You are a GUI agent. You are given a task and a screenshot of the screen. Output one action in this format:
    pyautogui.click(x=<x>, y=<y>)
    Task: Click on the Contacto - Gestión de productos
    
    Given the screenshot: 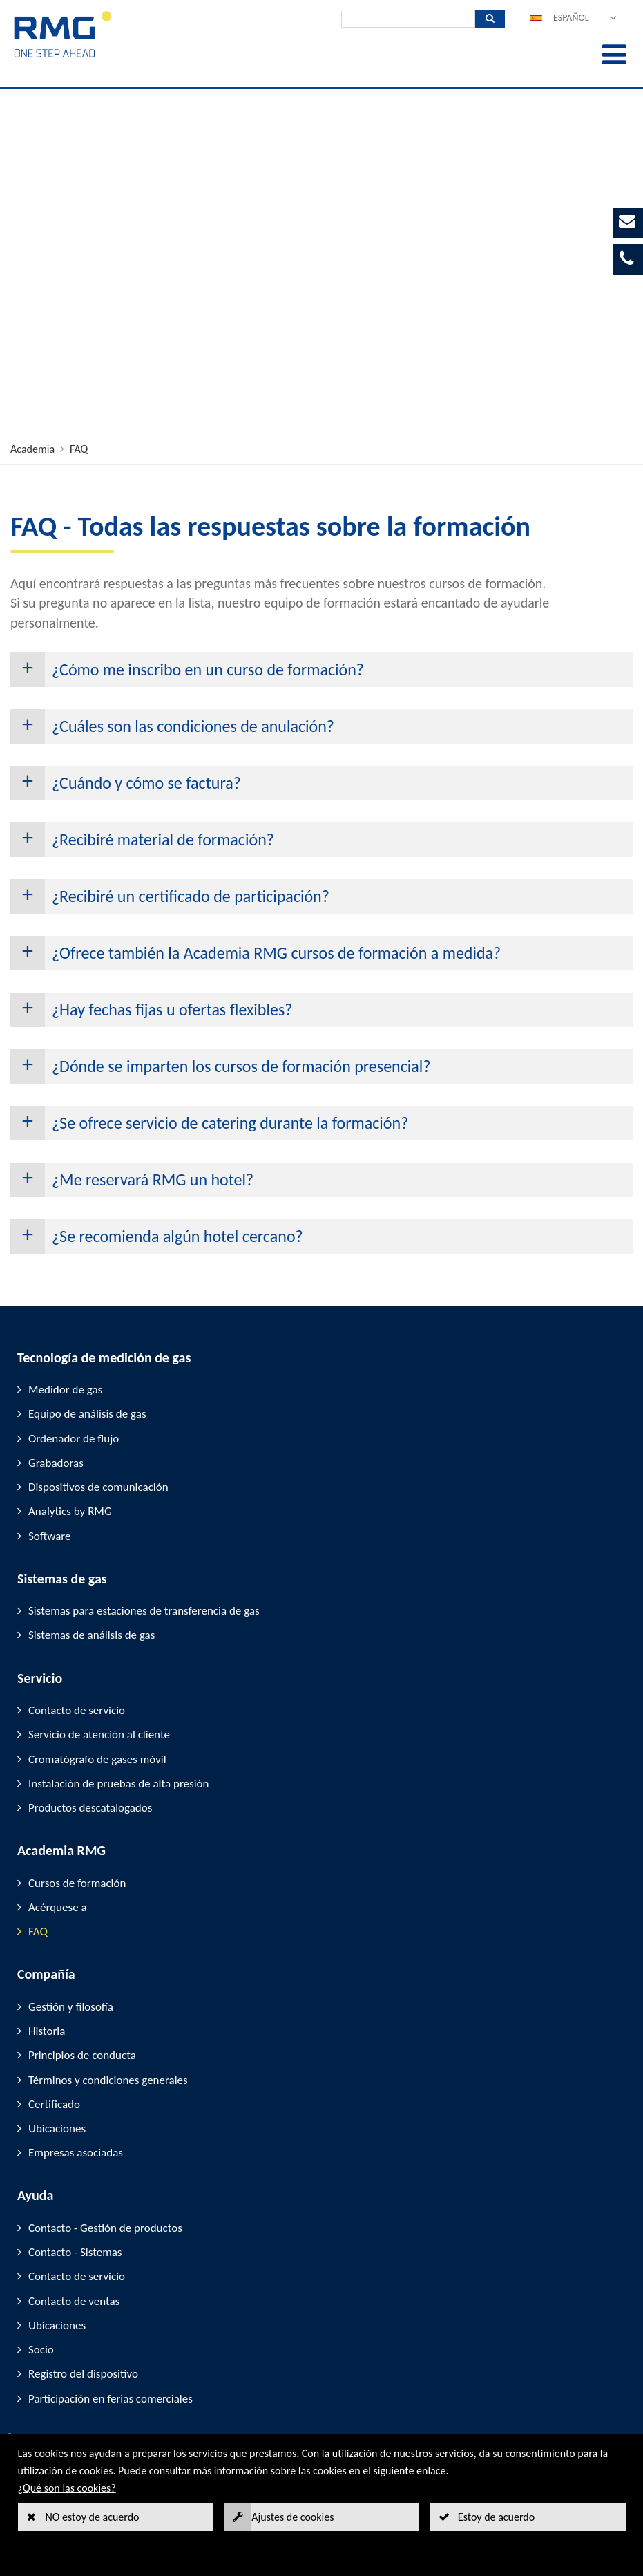 What is the action you would take?
    pyautogui.click(x=105, y=2228)
    